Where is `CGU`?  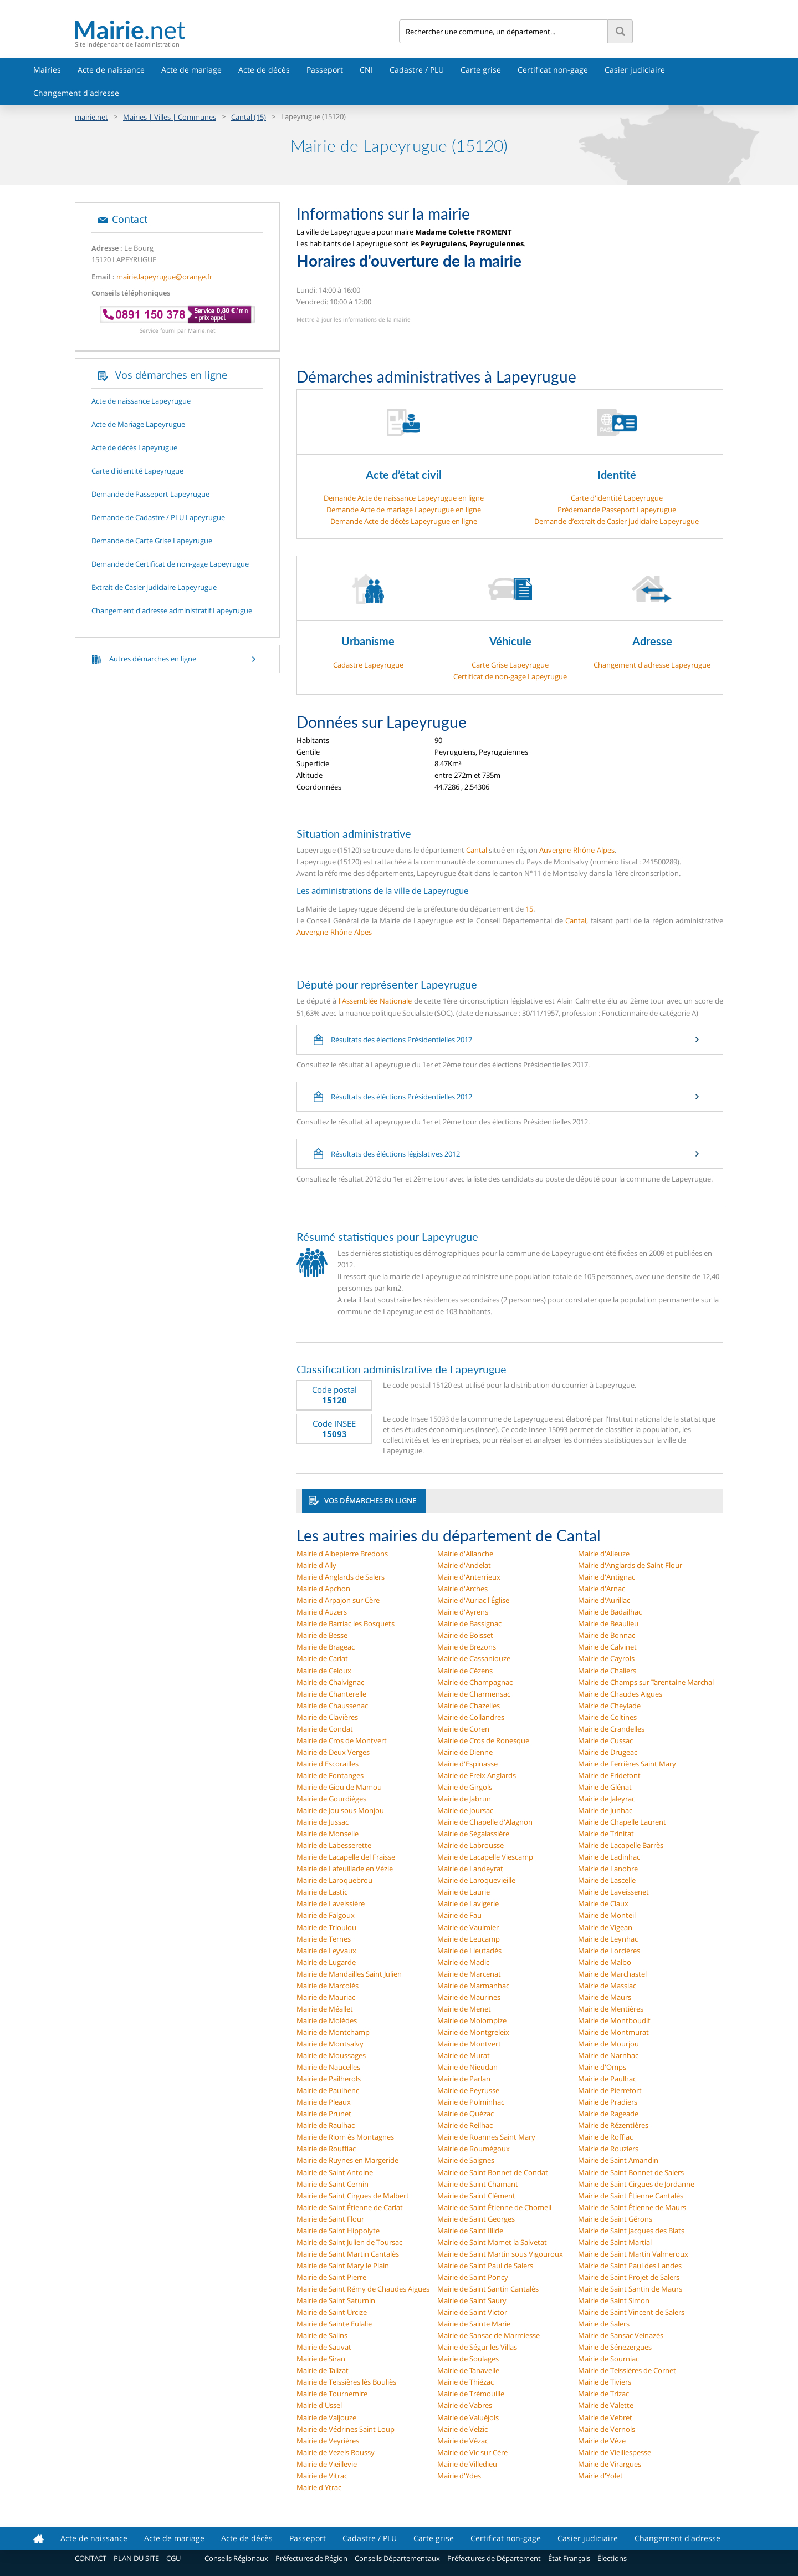
CGU is located at coordinates (173, 2558).